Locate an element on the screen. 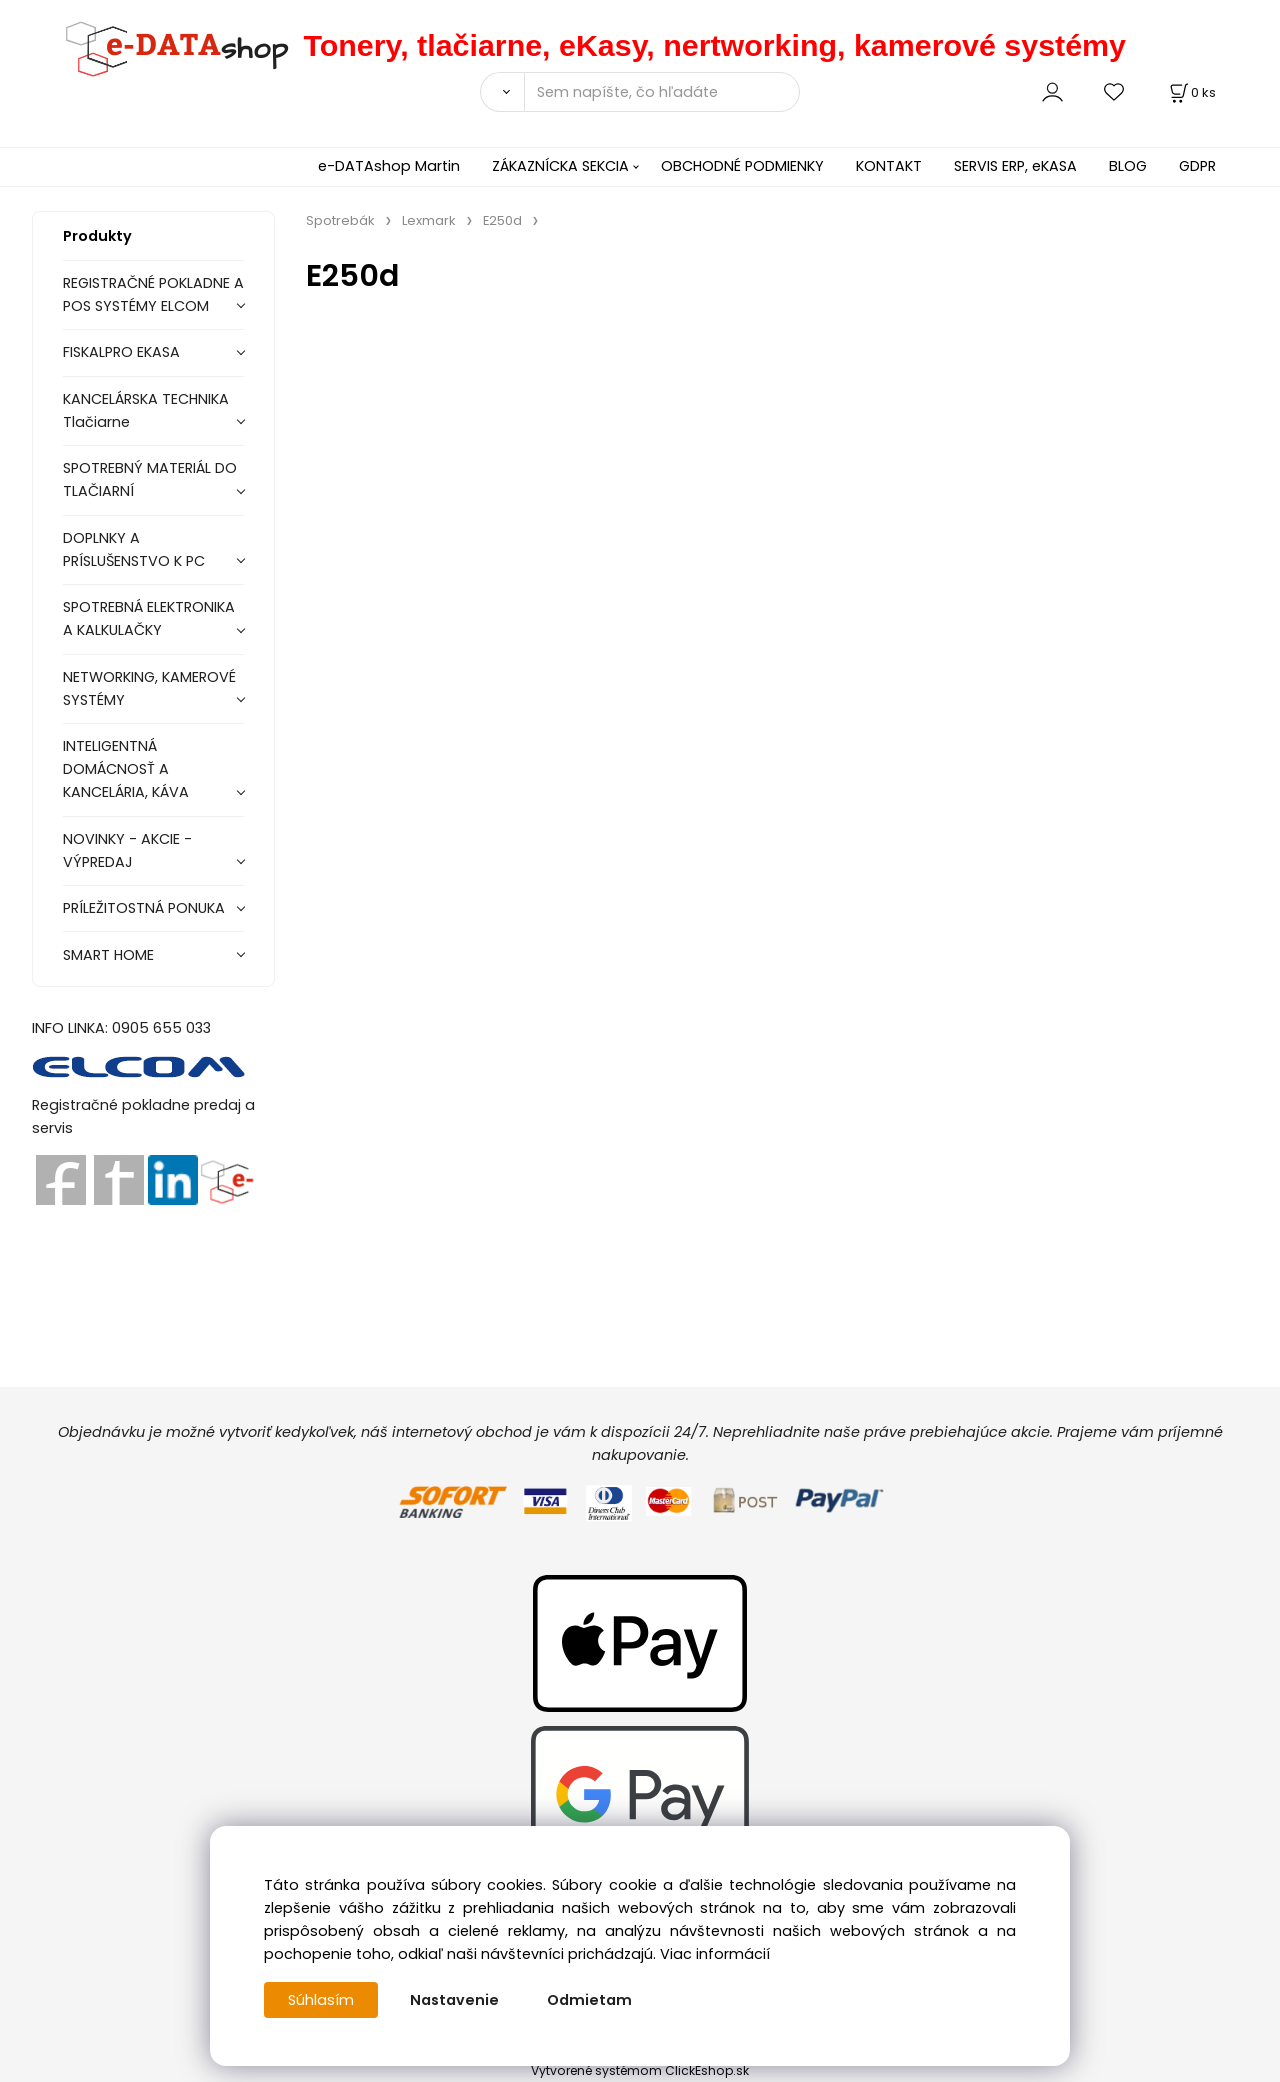 The width and height of the screenshot is (1280, 2082). FISKALPRO EKASA is located at coordinates (121, 352).